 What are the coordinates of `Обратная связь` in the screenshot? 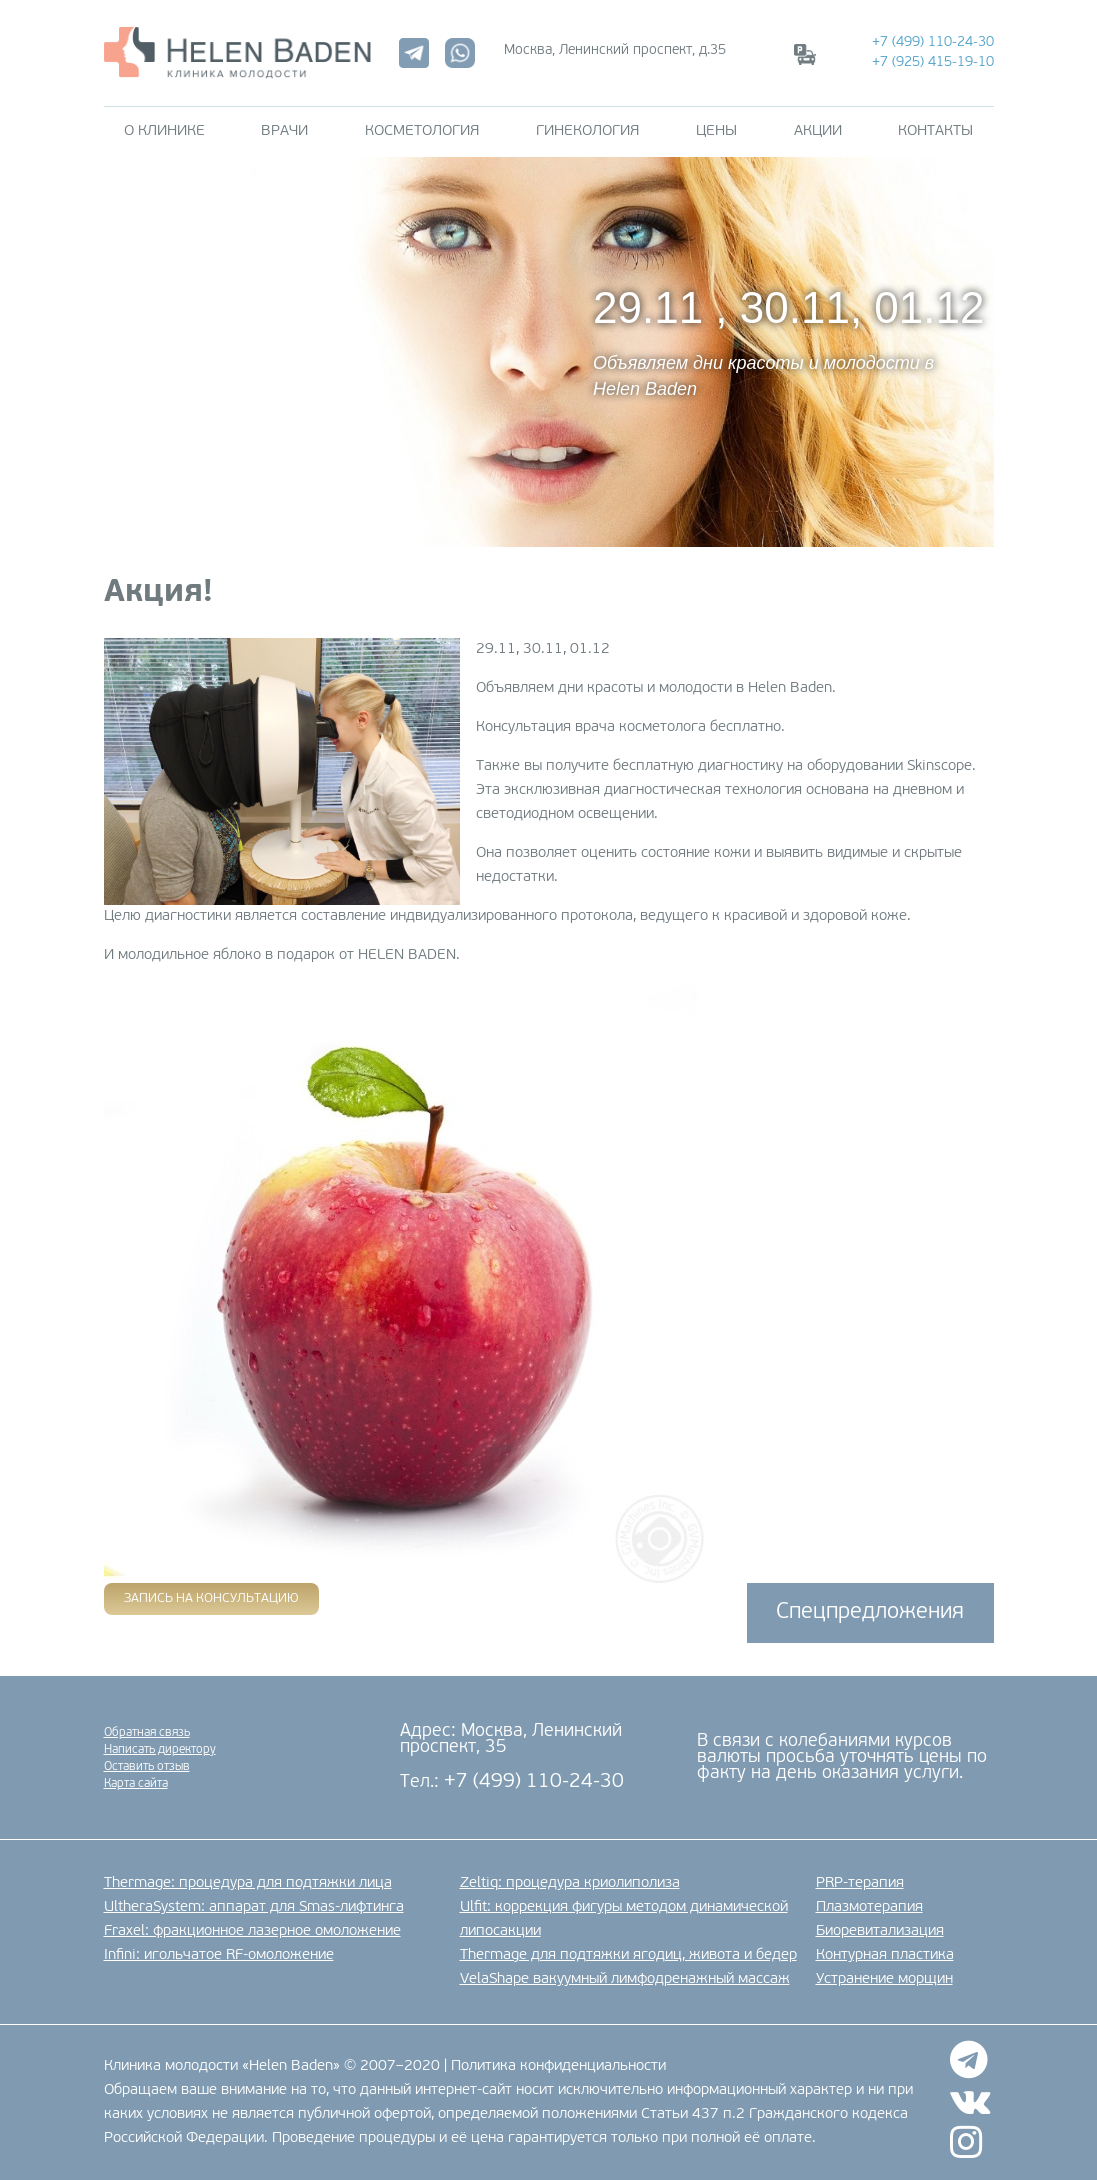 It's located at (147, 1733).